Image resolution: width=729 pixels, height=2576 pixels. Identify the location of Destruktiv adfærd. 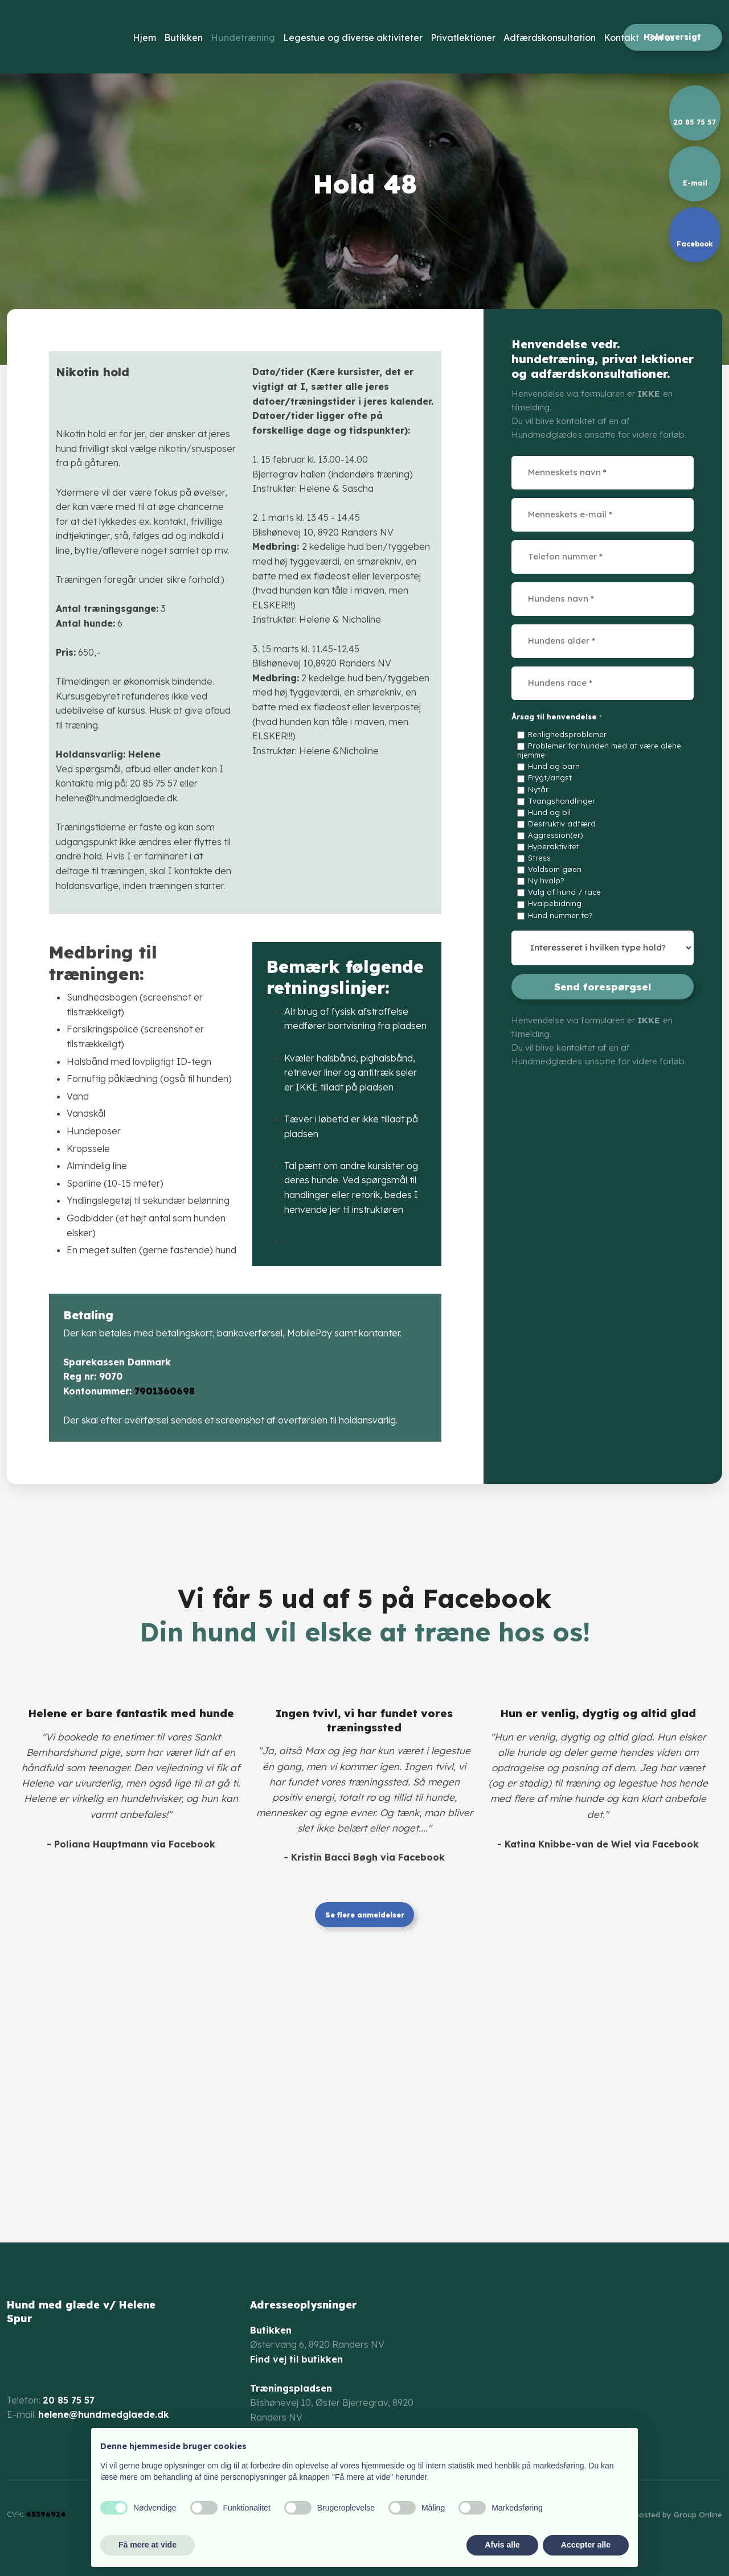
(562, 823).